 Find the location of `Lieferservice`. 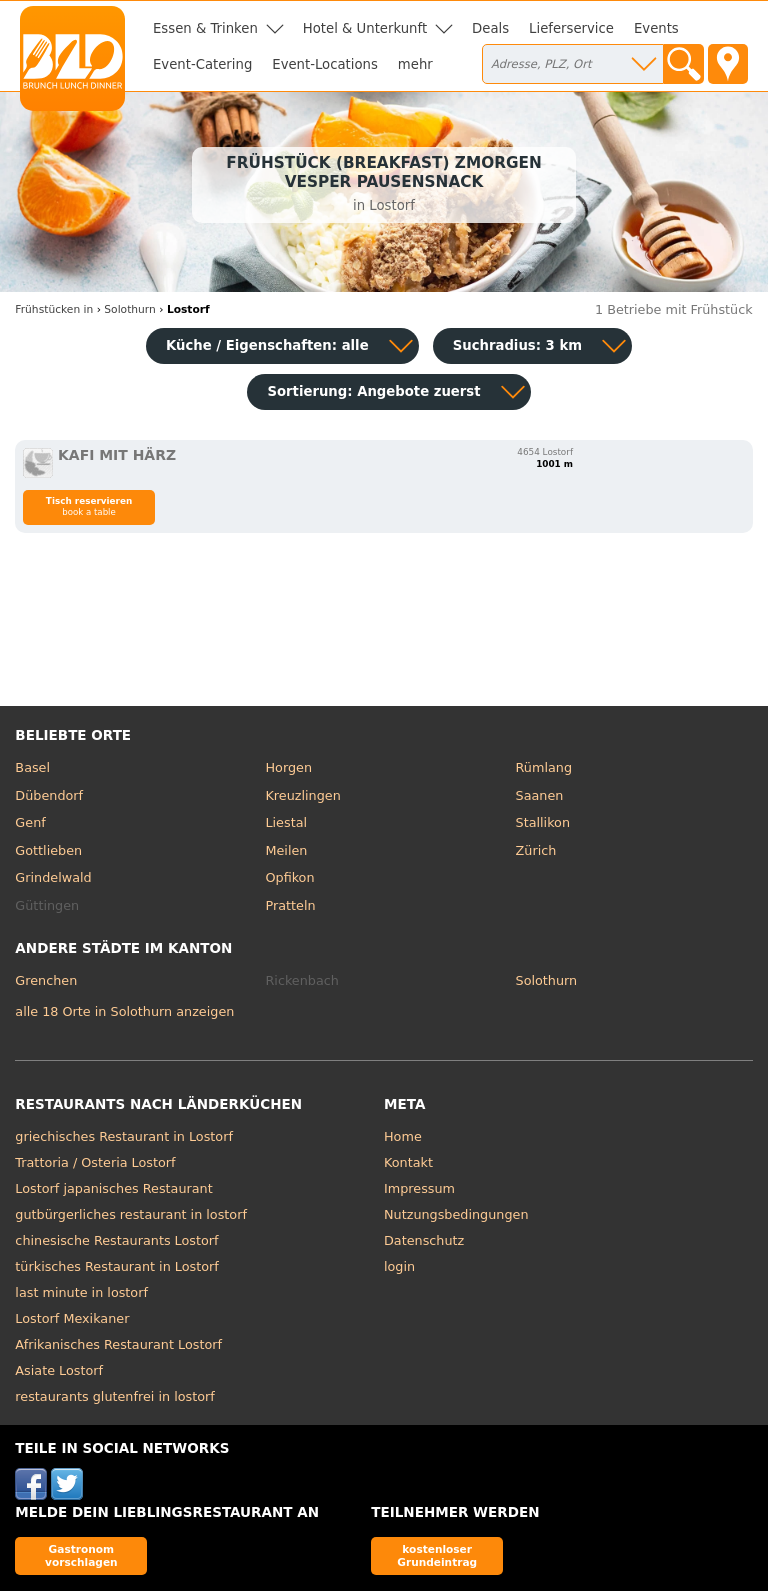

Lieferservice is located at coordinates (571, 28).